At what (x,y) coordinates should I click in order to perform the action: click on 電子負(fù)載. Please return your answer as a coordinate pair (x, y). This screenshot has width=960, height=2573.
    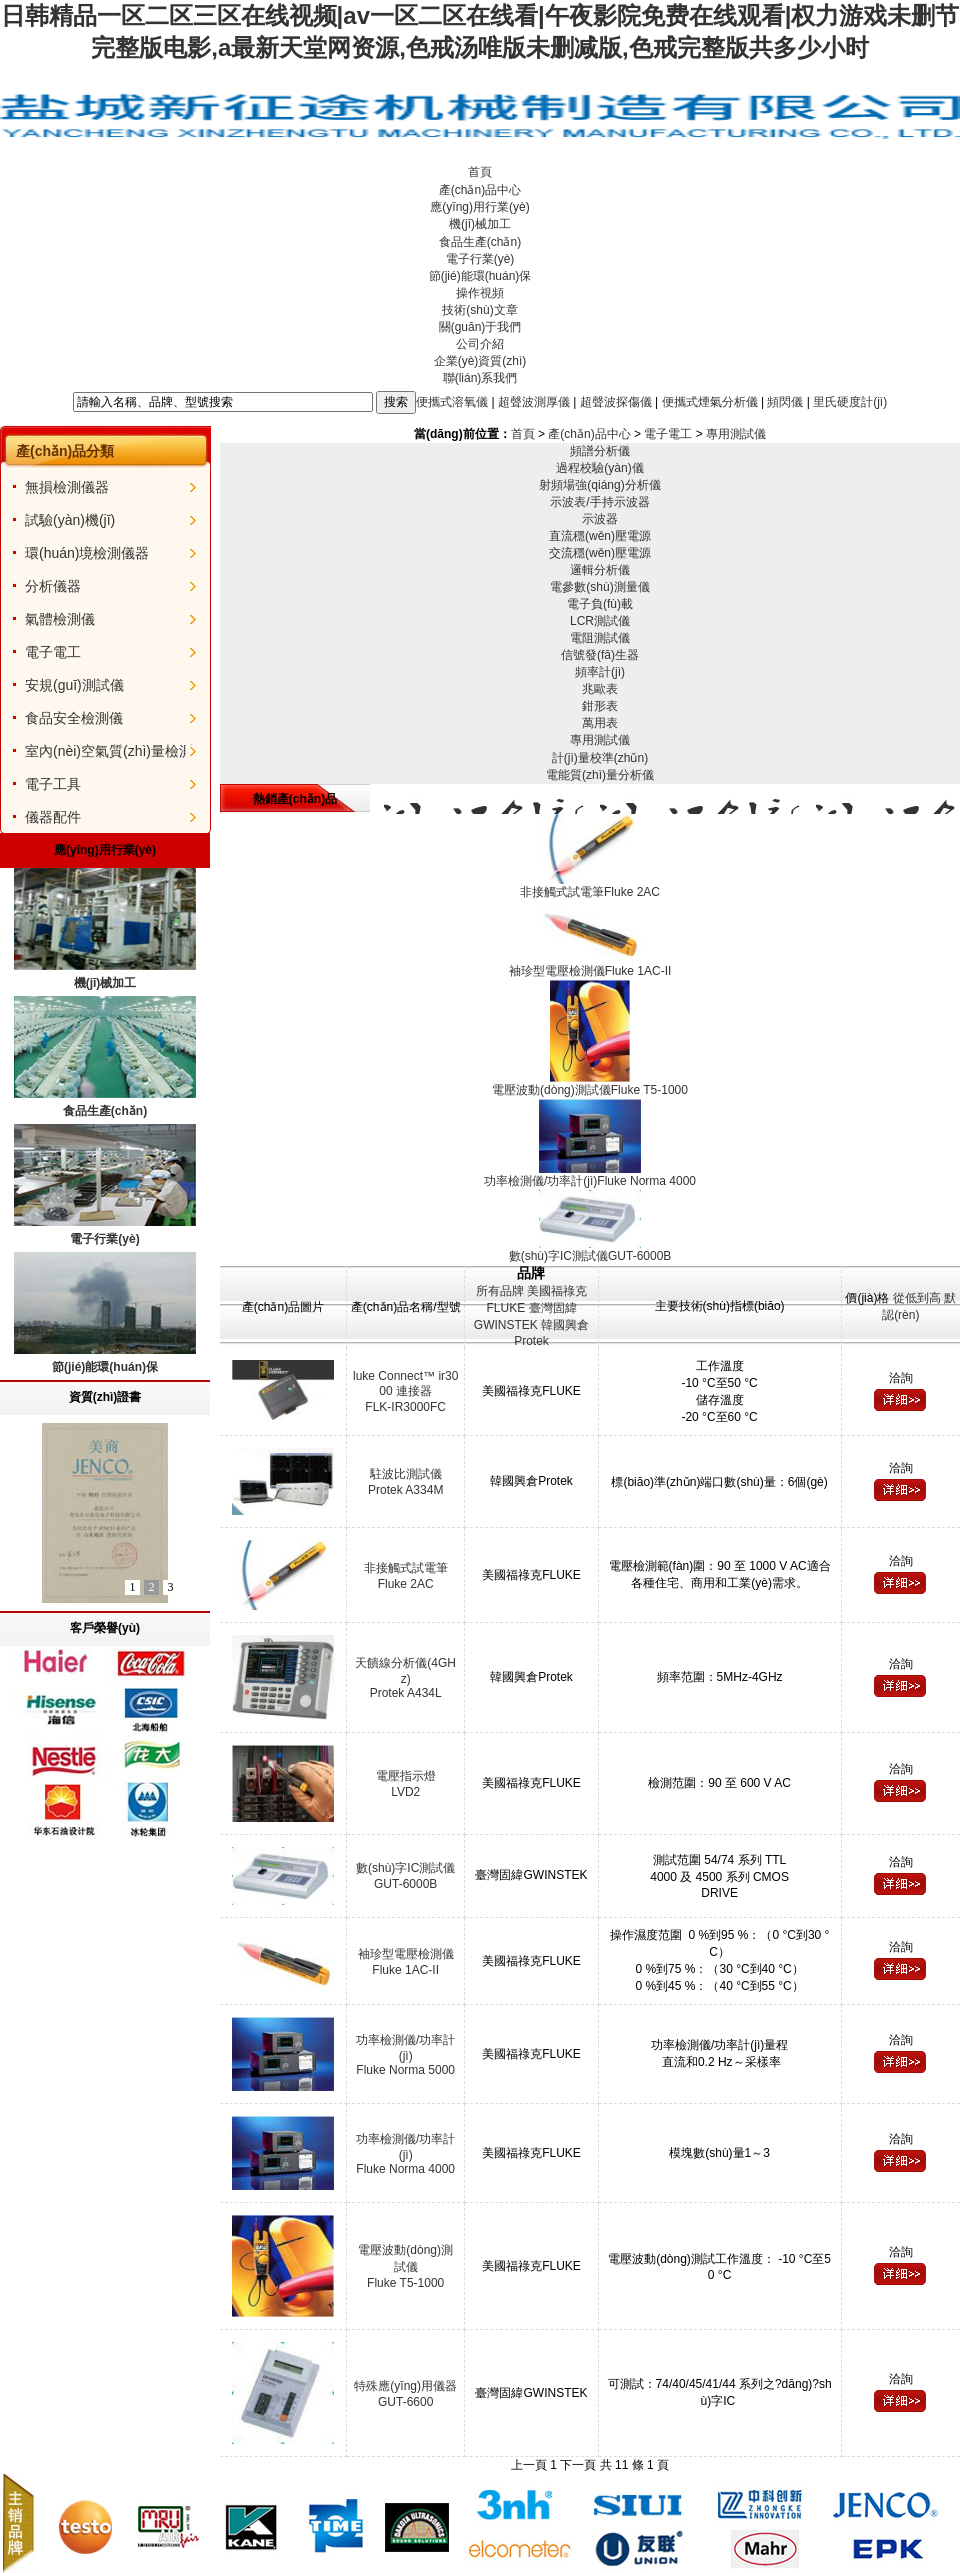
    Looking at the image, I should click on (600, 604).